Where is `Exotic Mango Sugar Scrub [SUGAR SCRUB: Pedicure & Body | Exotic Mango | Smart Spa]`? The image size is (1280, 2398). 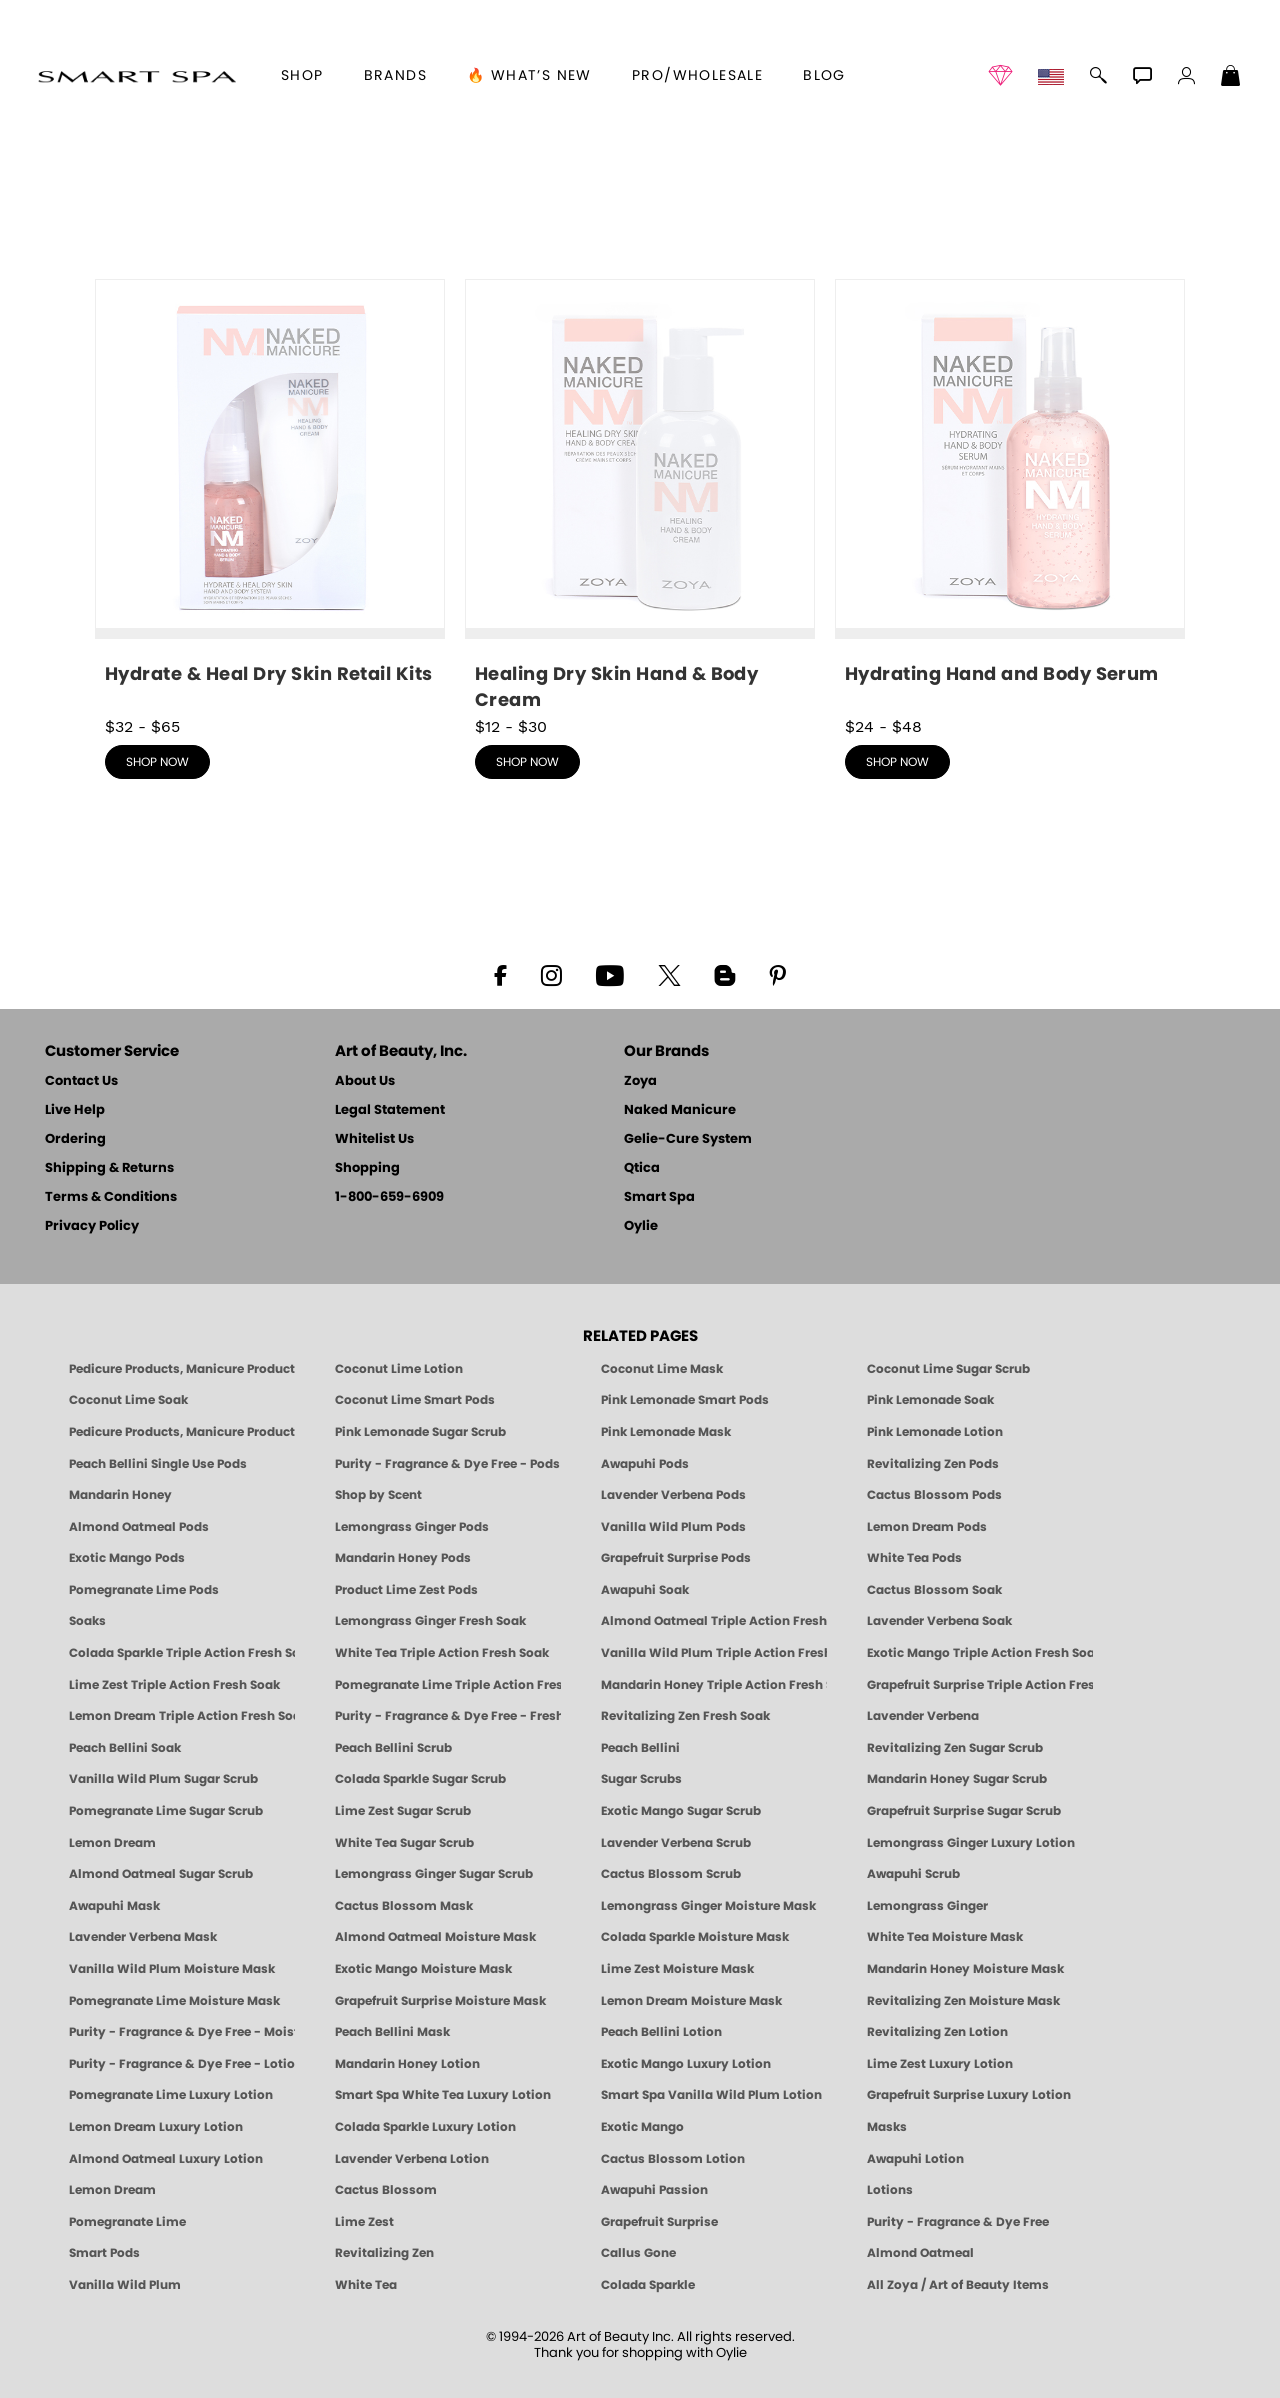 Exotic Mango Sugar Scrub [SUGAR SCRUB: Pedicure & Body | Exotic Mango | Smart Spa] is located at coordinates (681, 1811).